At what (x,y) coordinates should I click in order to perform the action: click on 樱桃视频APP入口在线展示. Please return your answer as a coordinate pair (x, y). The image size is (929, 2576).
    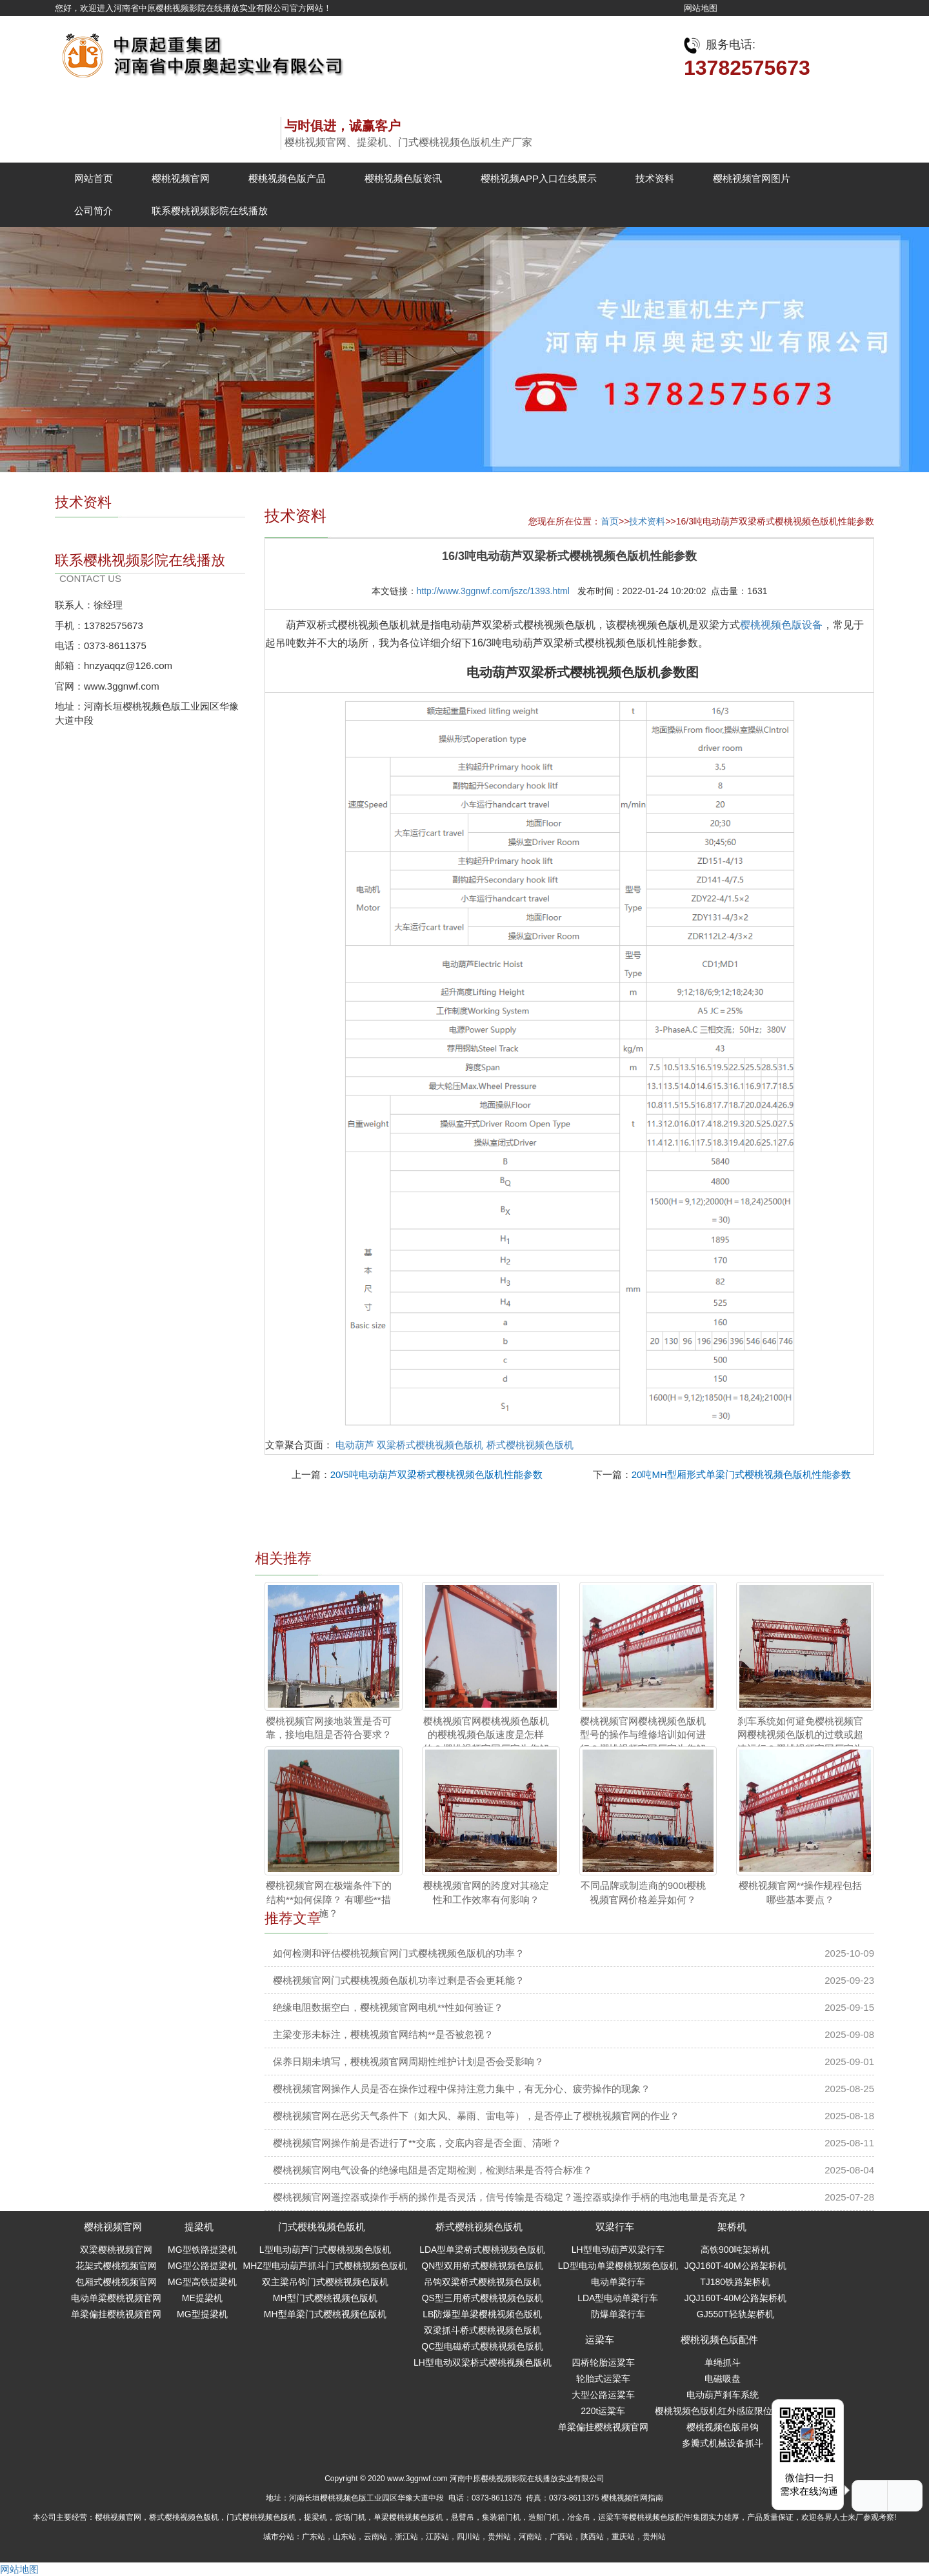
    Looking at the image, I should click on (539, 178).